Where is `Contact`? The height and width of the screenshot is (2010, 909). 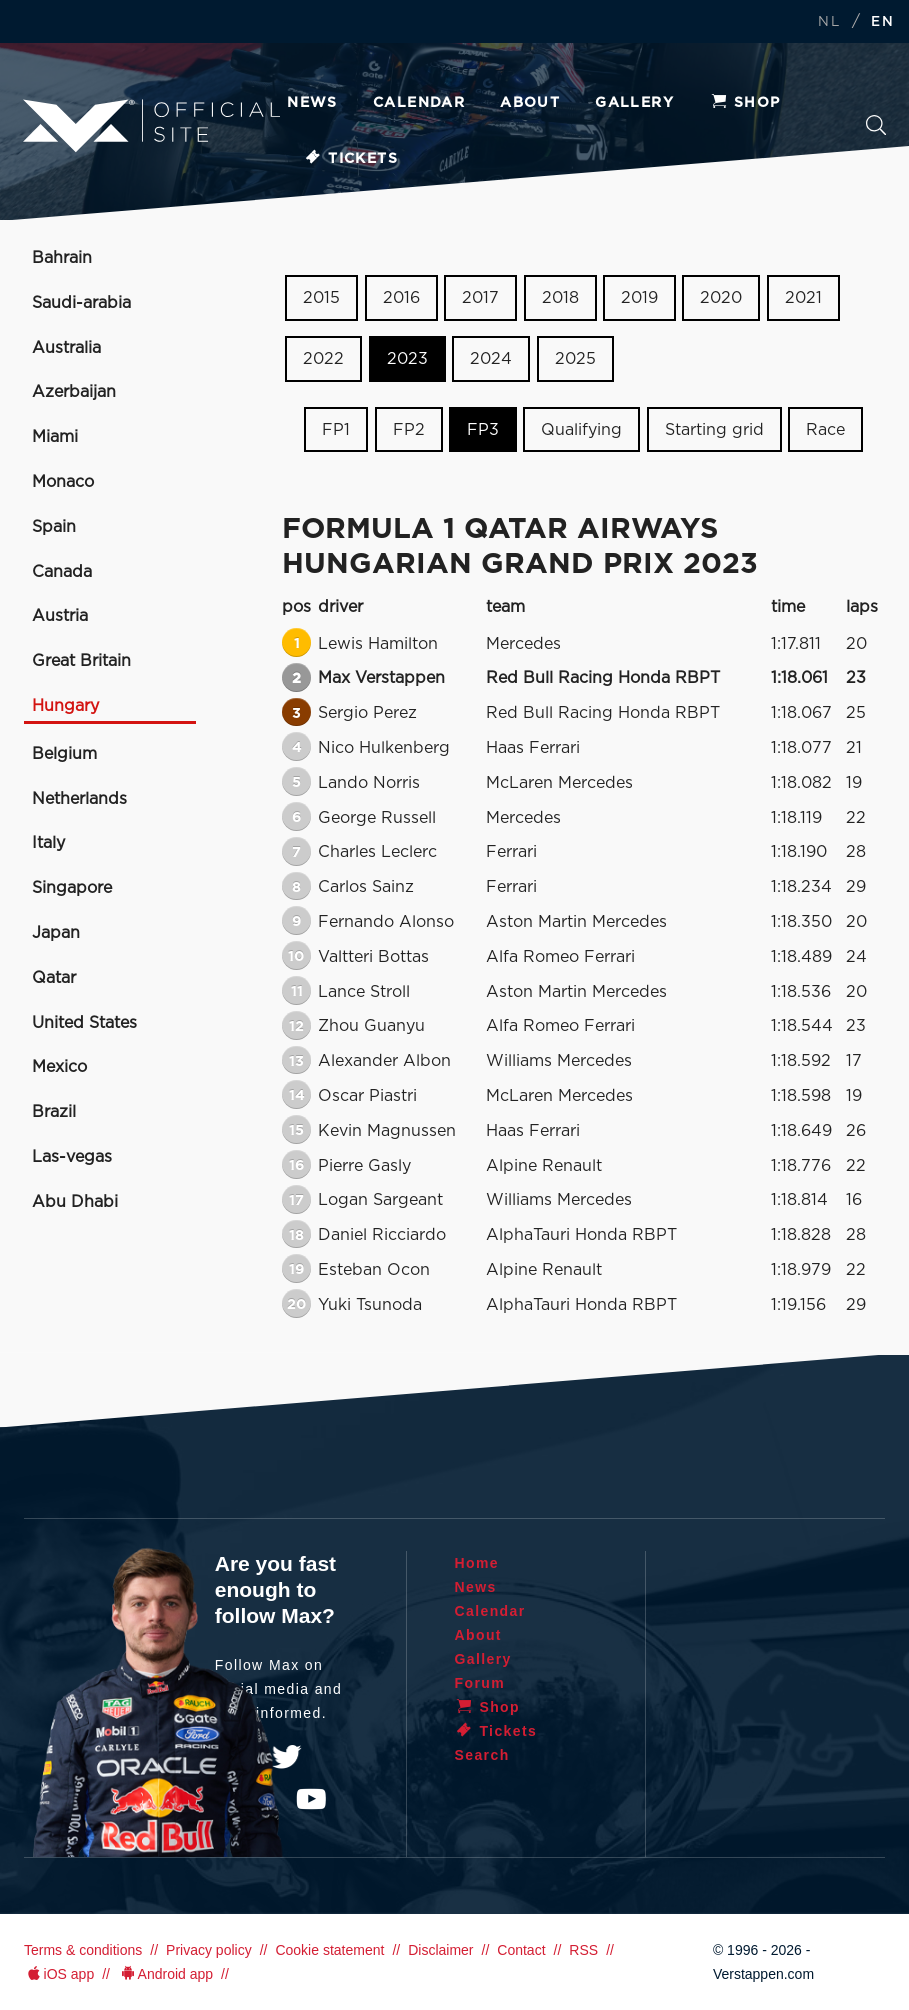 Contact is located at coordinates (521, 1950).